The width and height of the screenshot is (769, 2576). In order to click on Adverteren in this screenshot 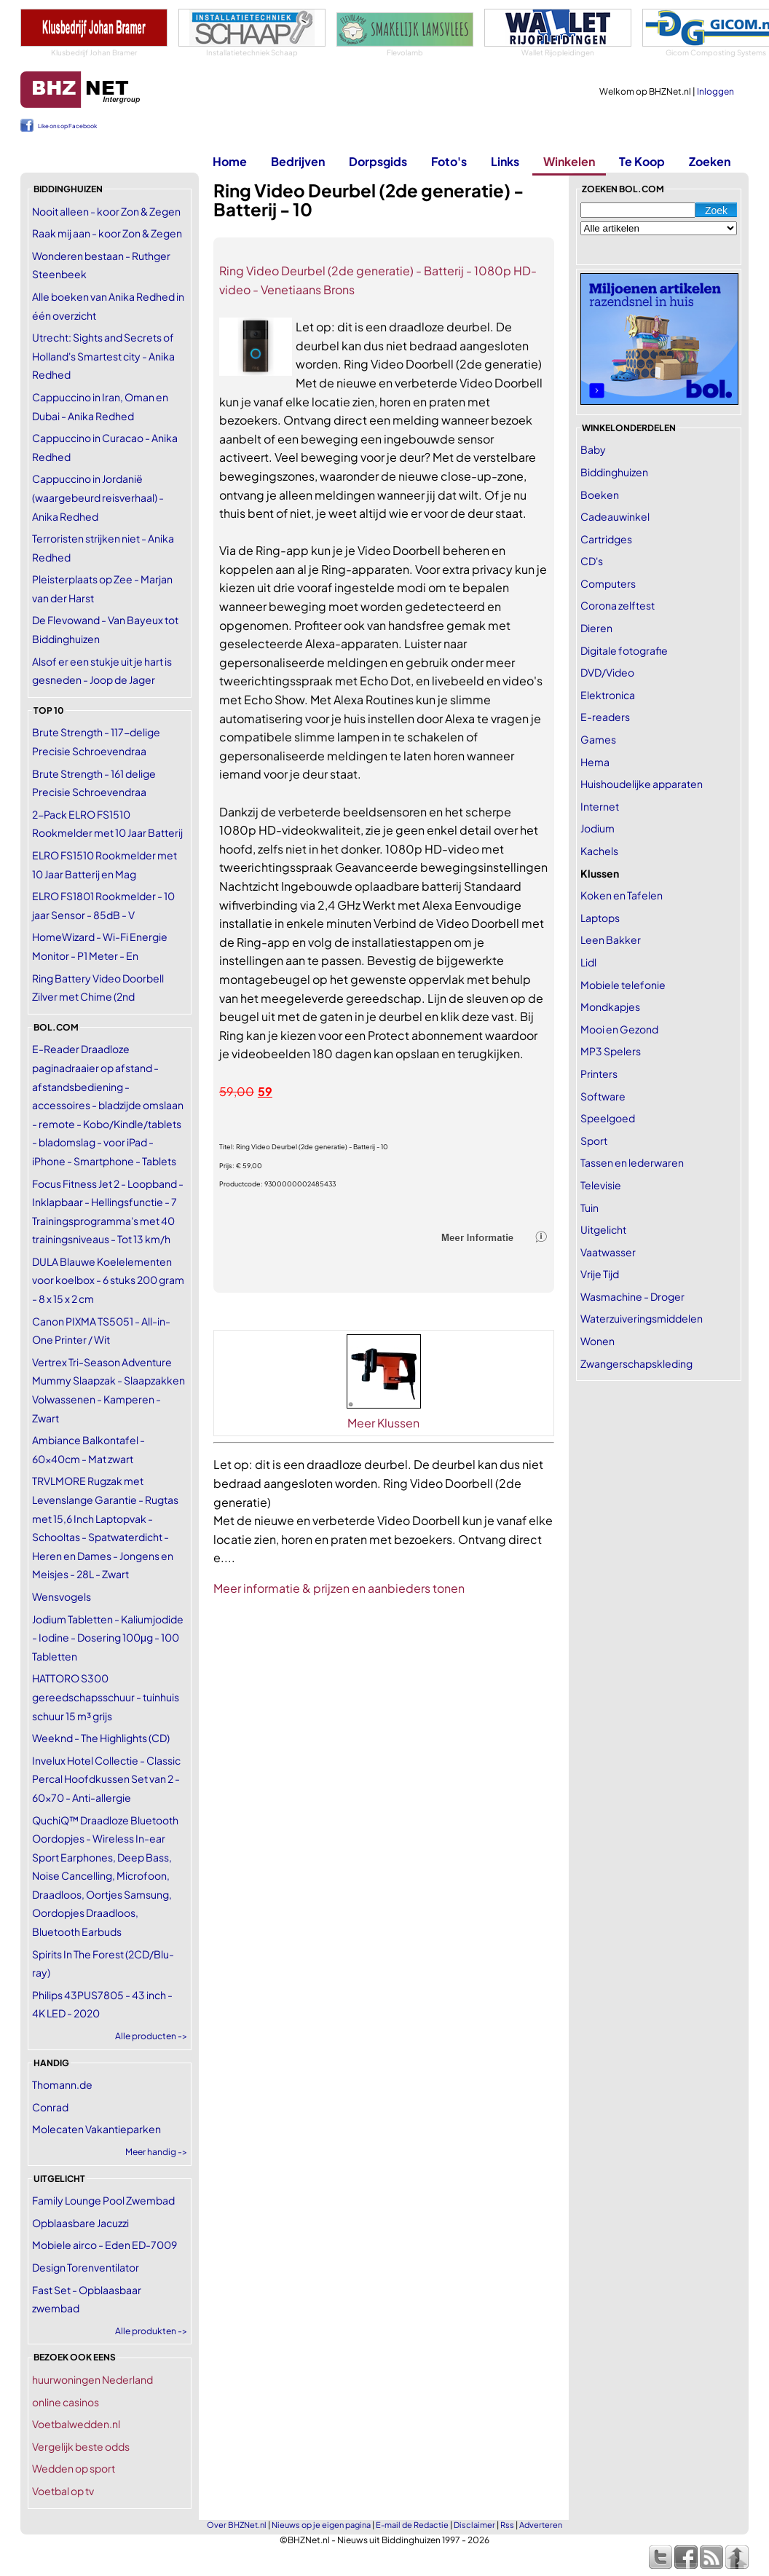, I will do `click(540, 2524)`.